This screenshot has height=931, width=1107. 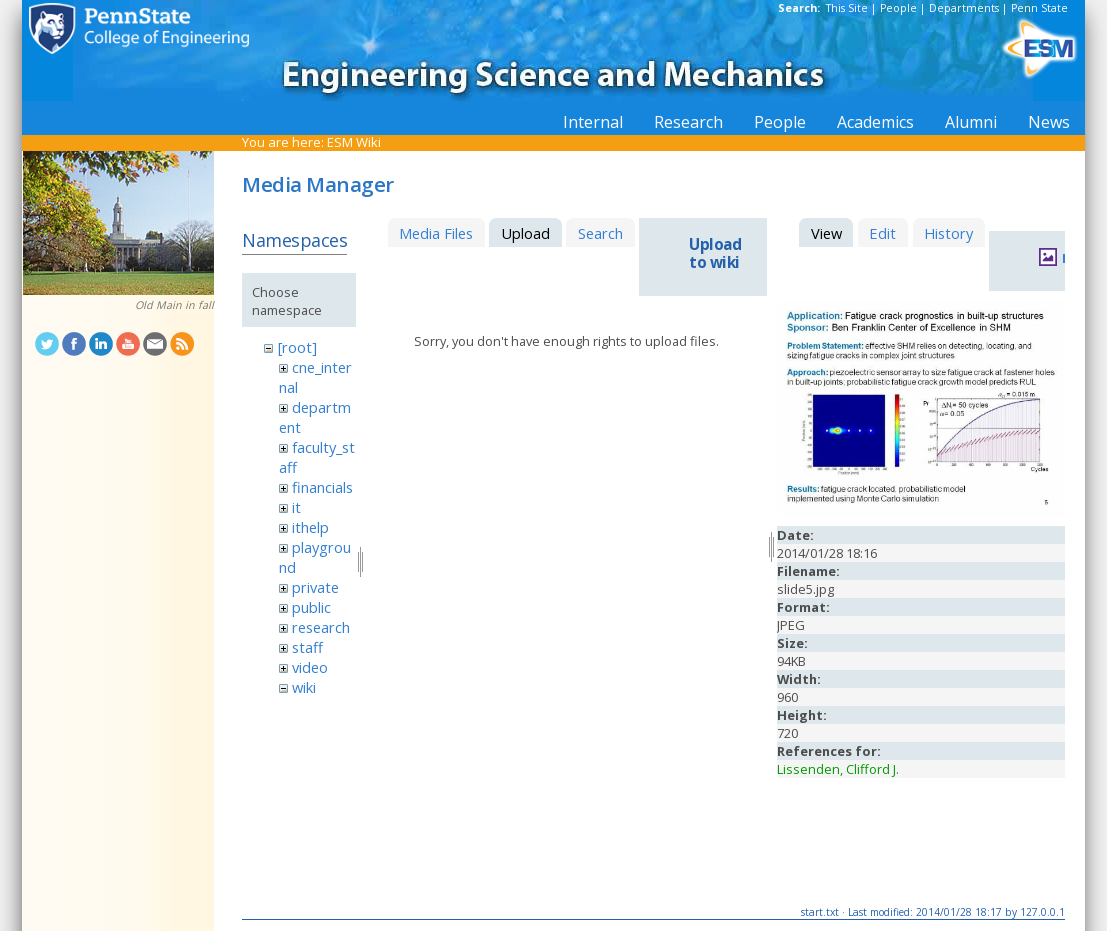 What do you see at coordinates (307, 647) in the screenshot?
I see `staff` at bounding box center [307, 647].